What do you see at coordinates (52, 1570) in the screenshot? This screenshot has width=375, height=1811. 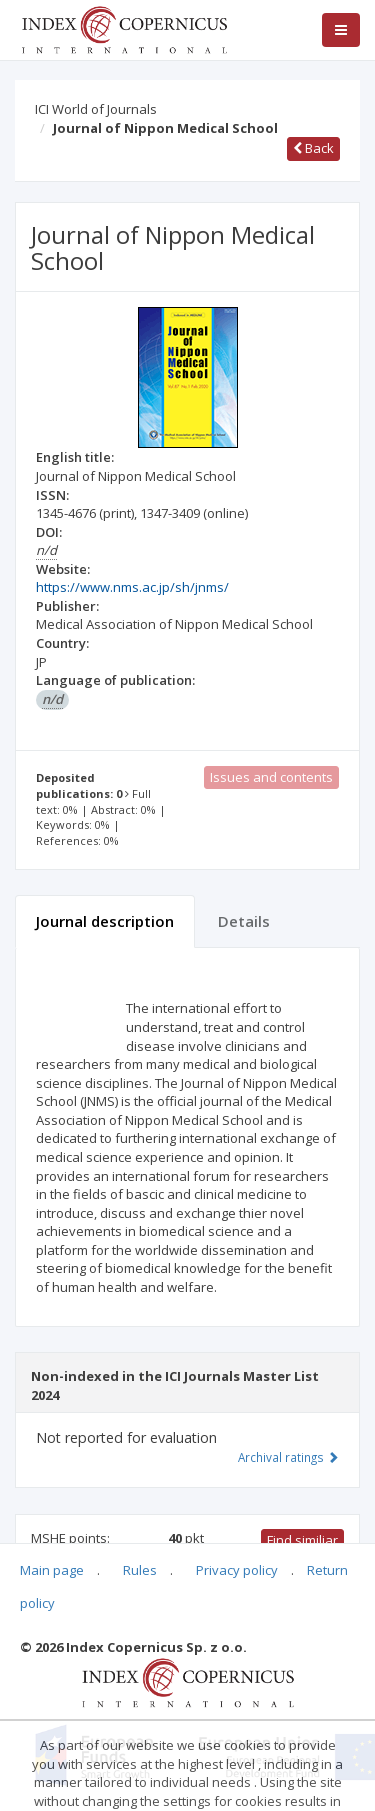 I see `Main page` at bounding box center [52, 1570].